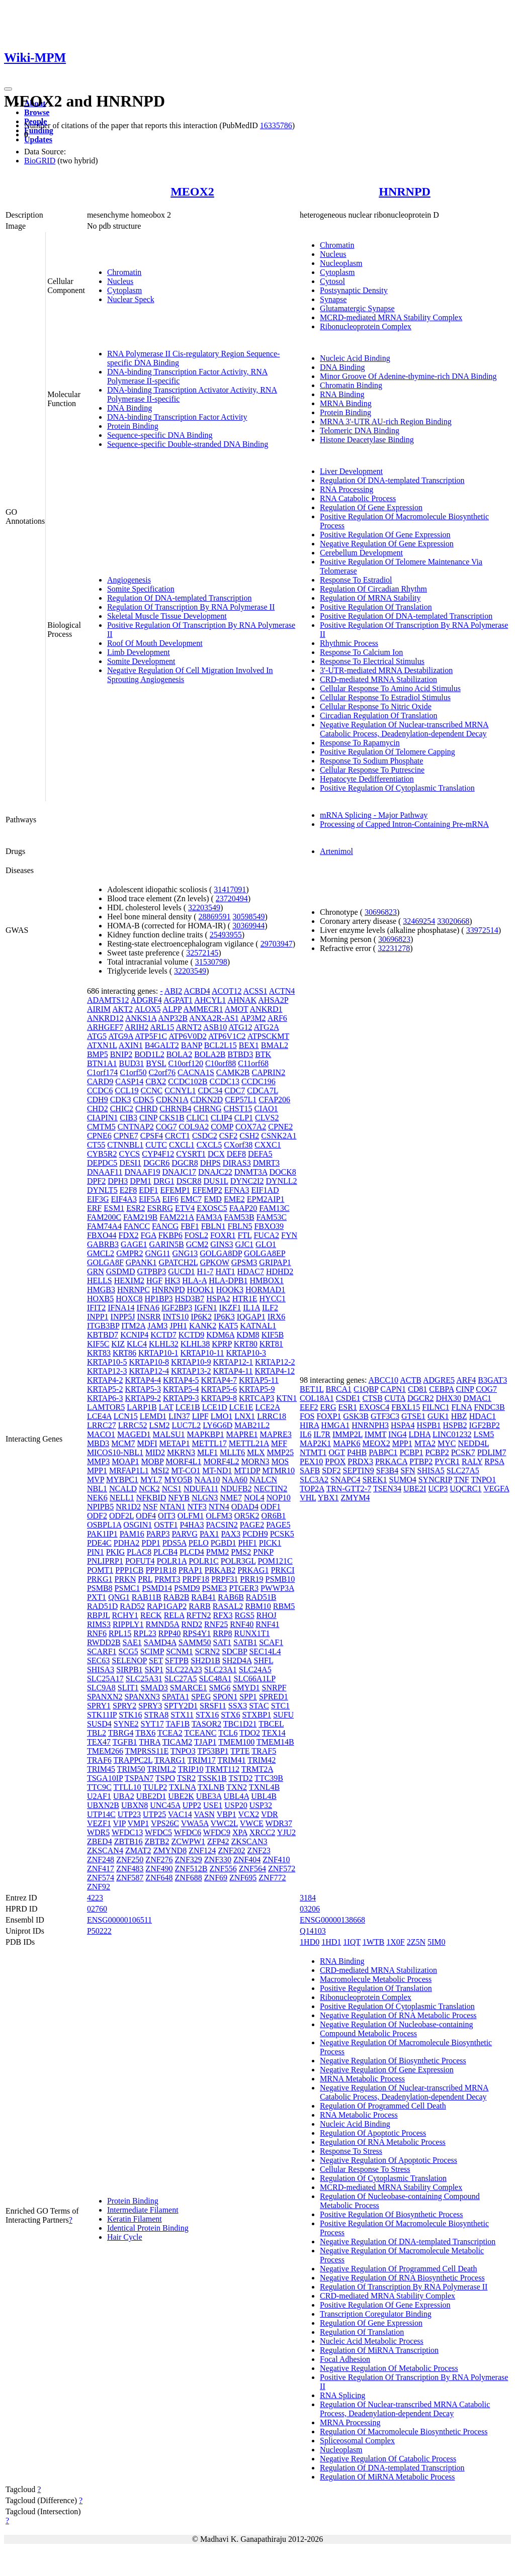 The height and width of the screenshot is (2576, 515). Describe the element at coordinates (172, 1506) in the screenshot. I see `NTAN1` at that location.